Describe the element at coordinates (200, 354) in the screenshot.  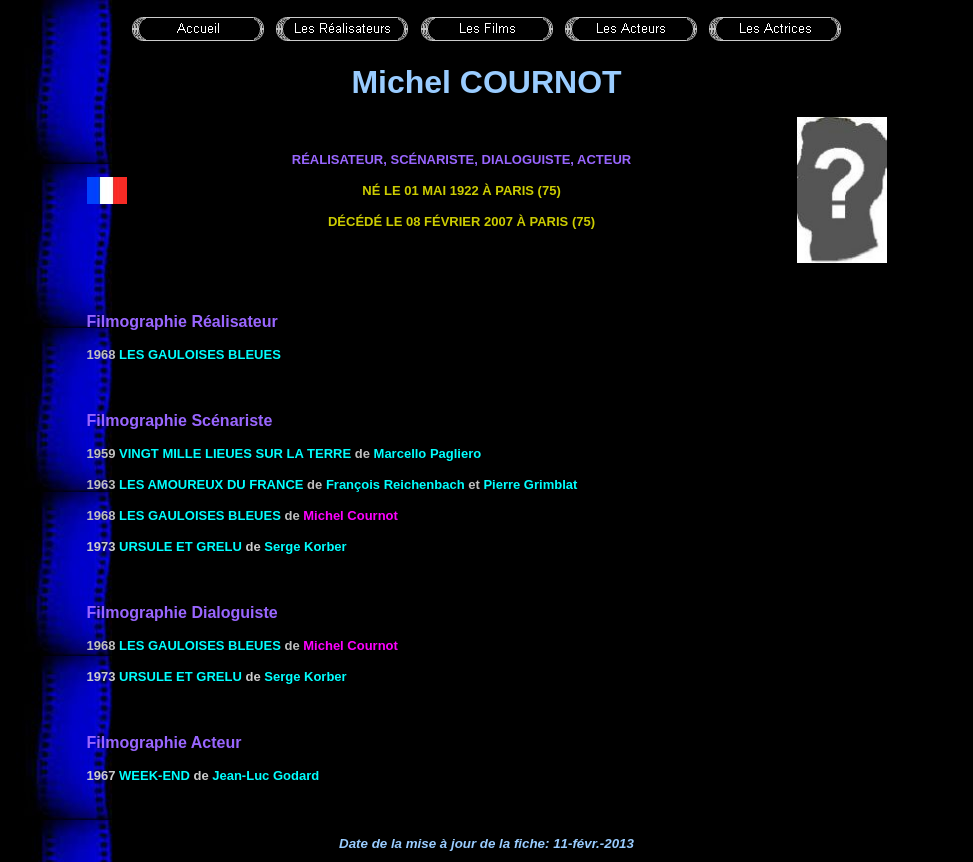
I see `les Gauloises bleues` at that location.